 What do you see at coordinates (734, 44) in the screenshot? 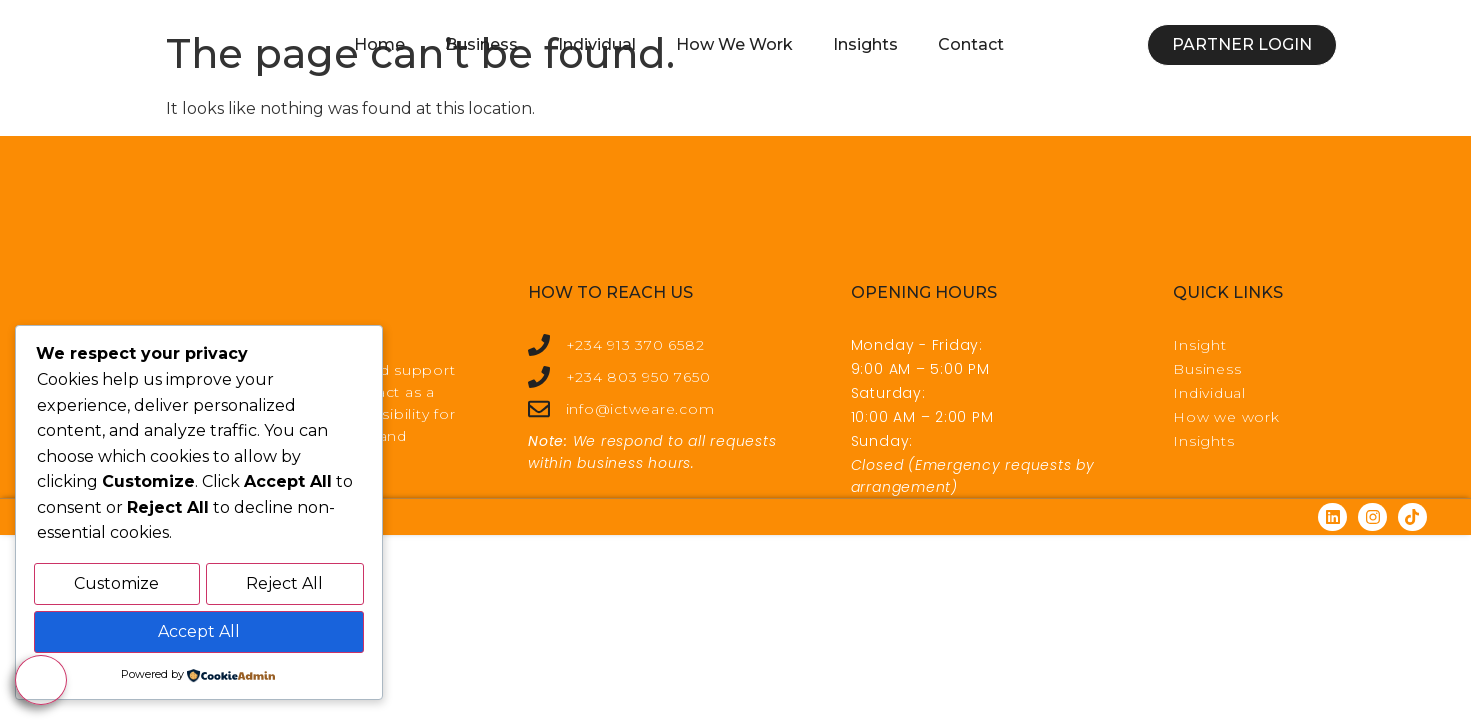
I see `How We Work` at bounding box center [734, 44].